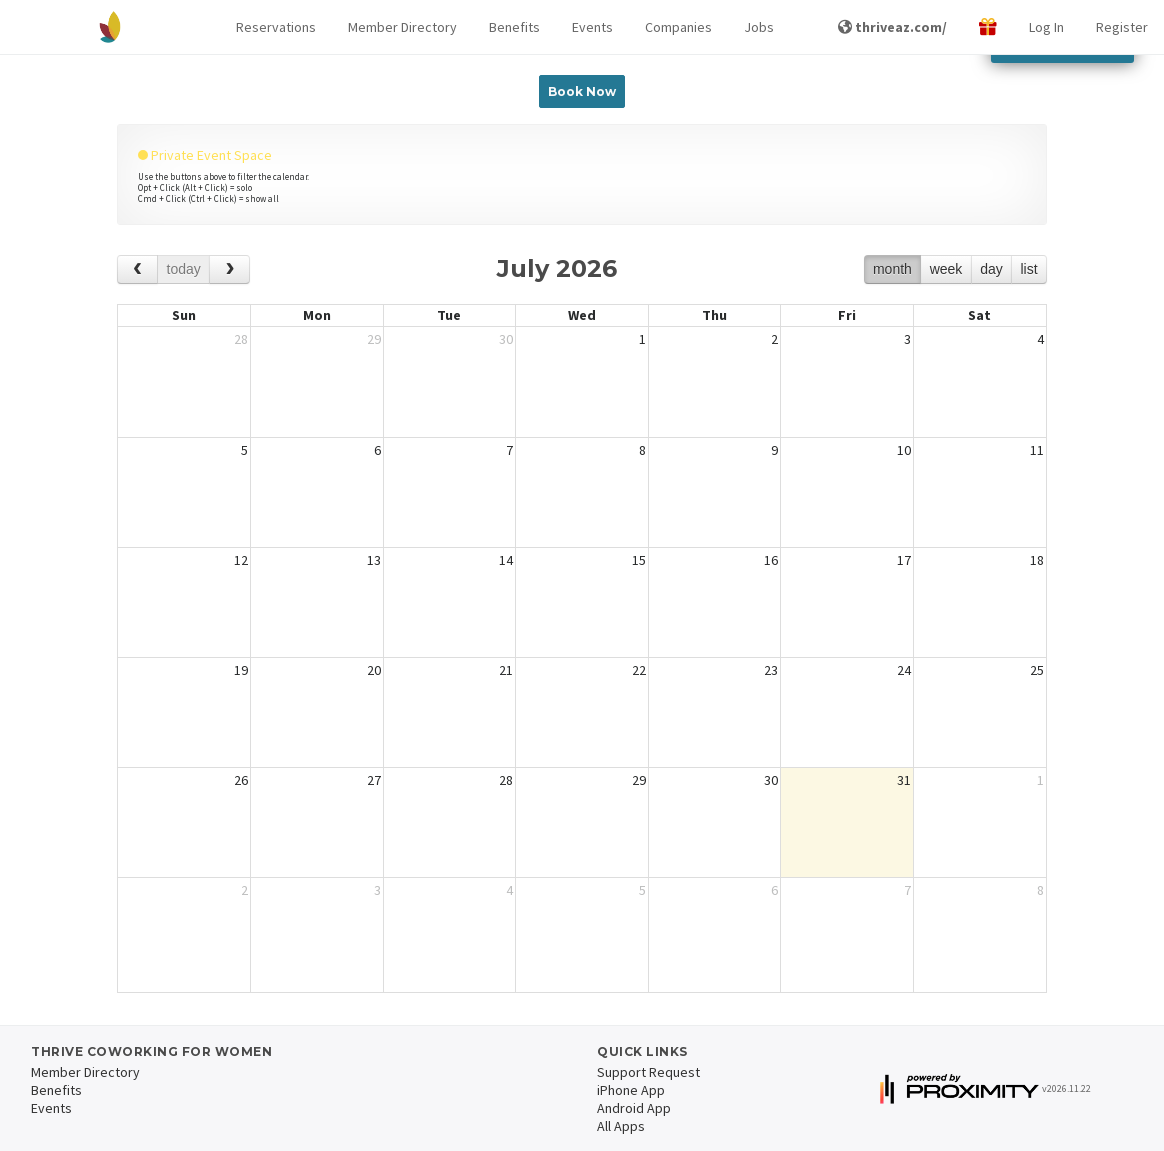  Describe the element at coordinates (514, 27) in the screenshot. I see `Benefits` at that location.